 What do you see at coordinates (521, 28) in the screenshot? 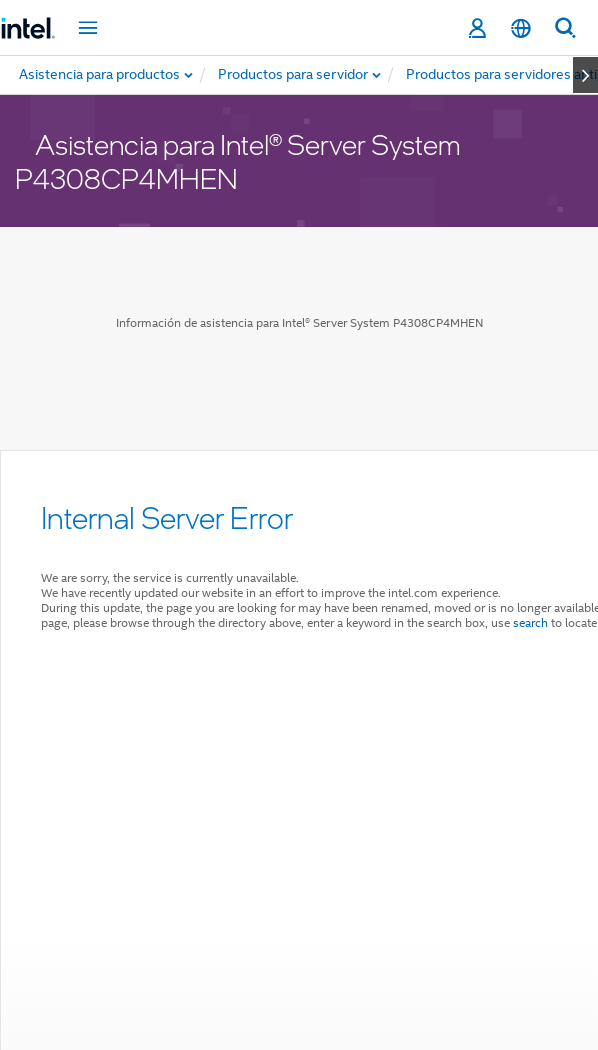
I see `[Español]` at bounding box center [521, 28].